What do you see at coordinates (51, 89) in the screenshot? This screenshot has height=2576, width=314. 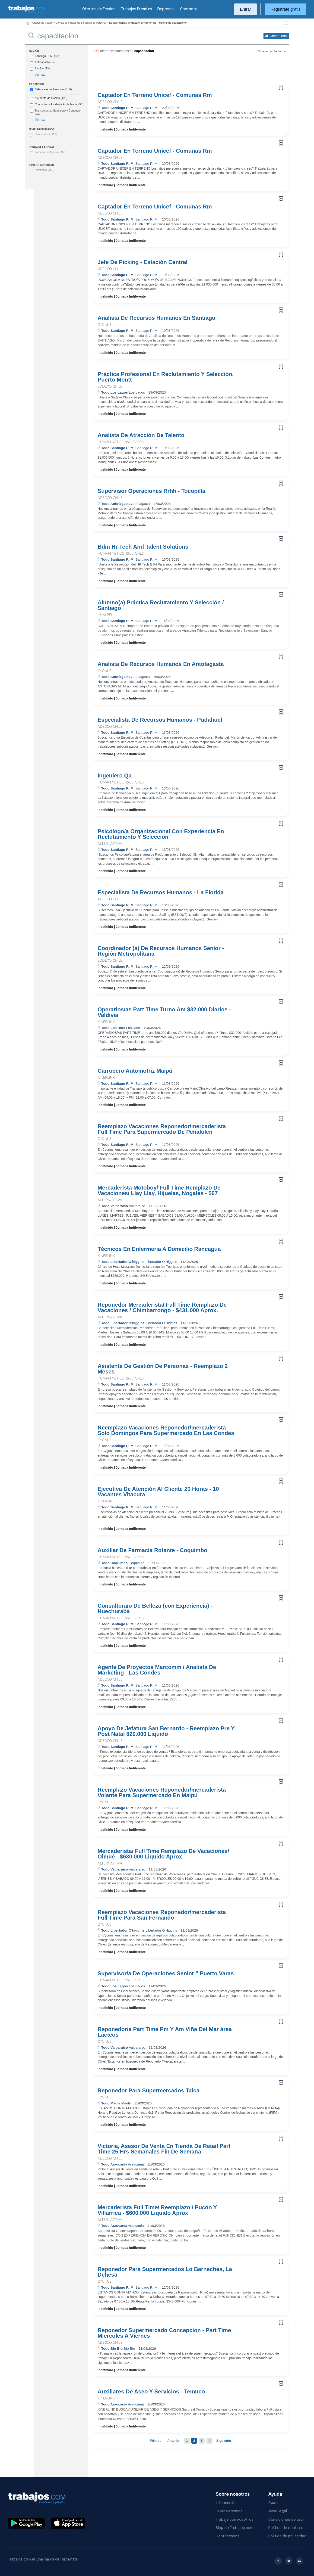 I see `Selección de Personal` at bounding box center [51, 89].